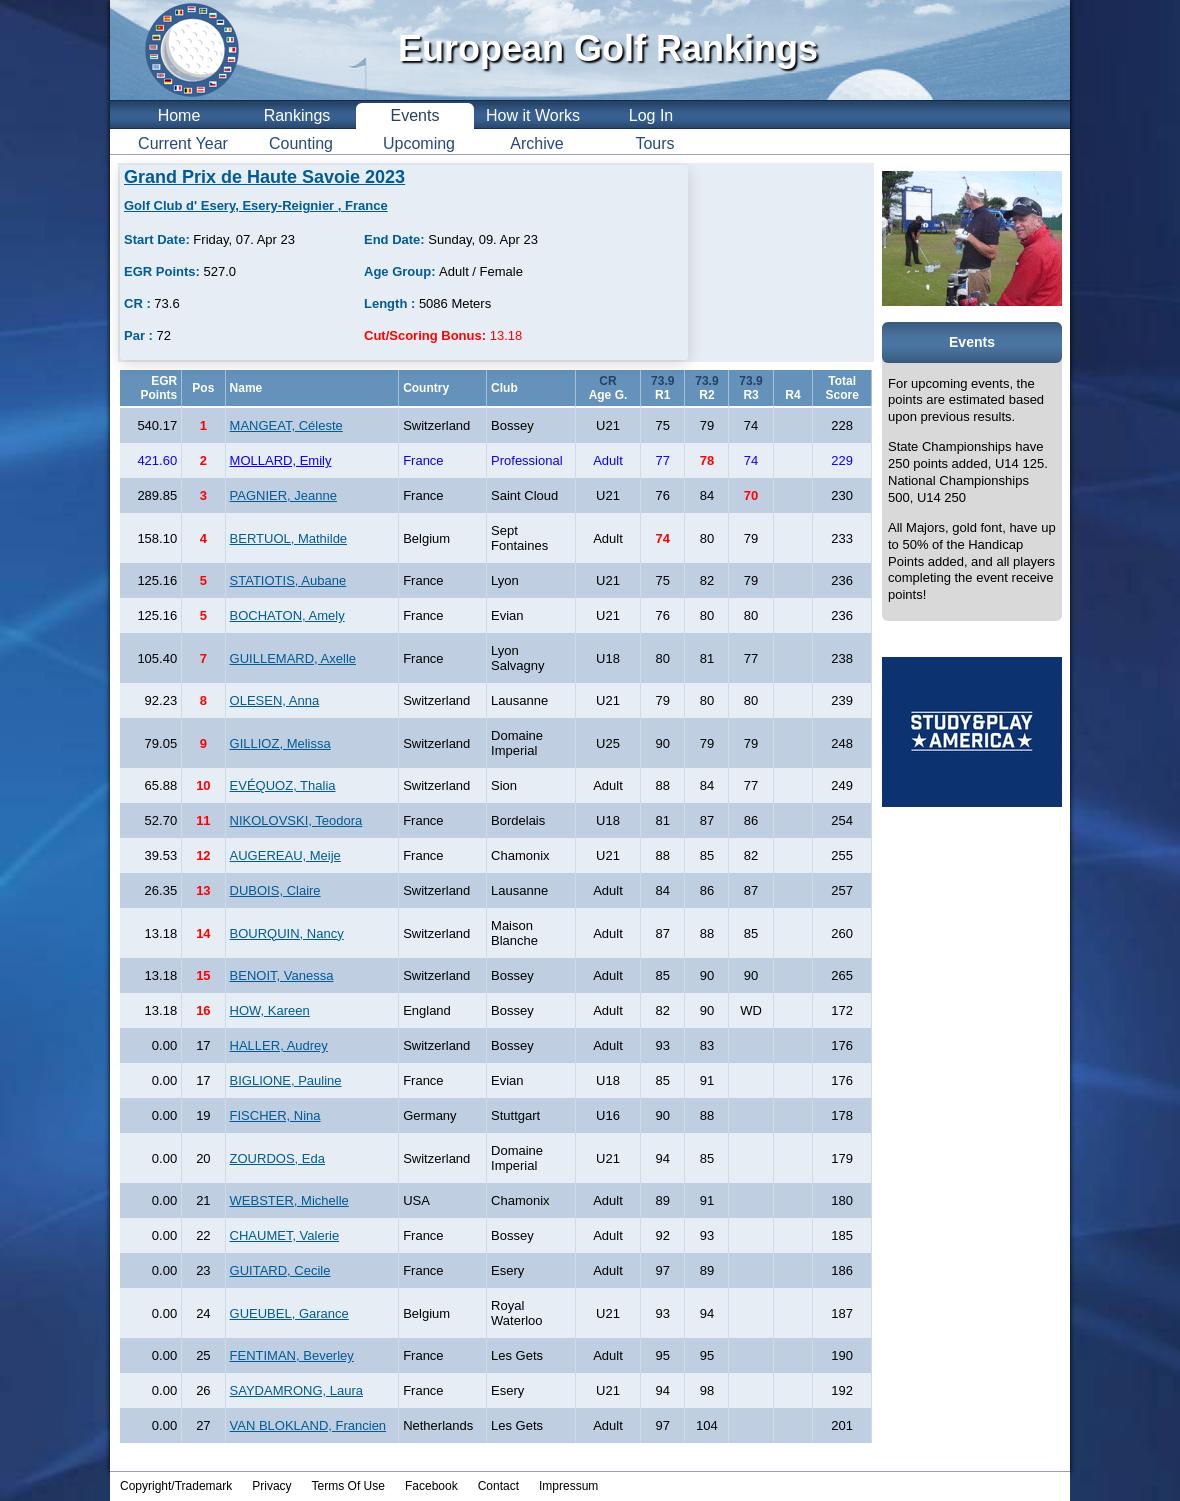  What do you see at coordinates (289, 1200) in the screenshot?
I see `WEBSTER, Michelle` at bounding box center [289, 1200].